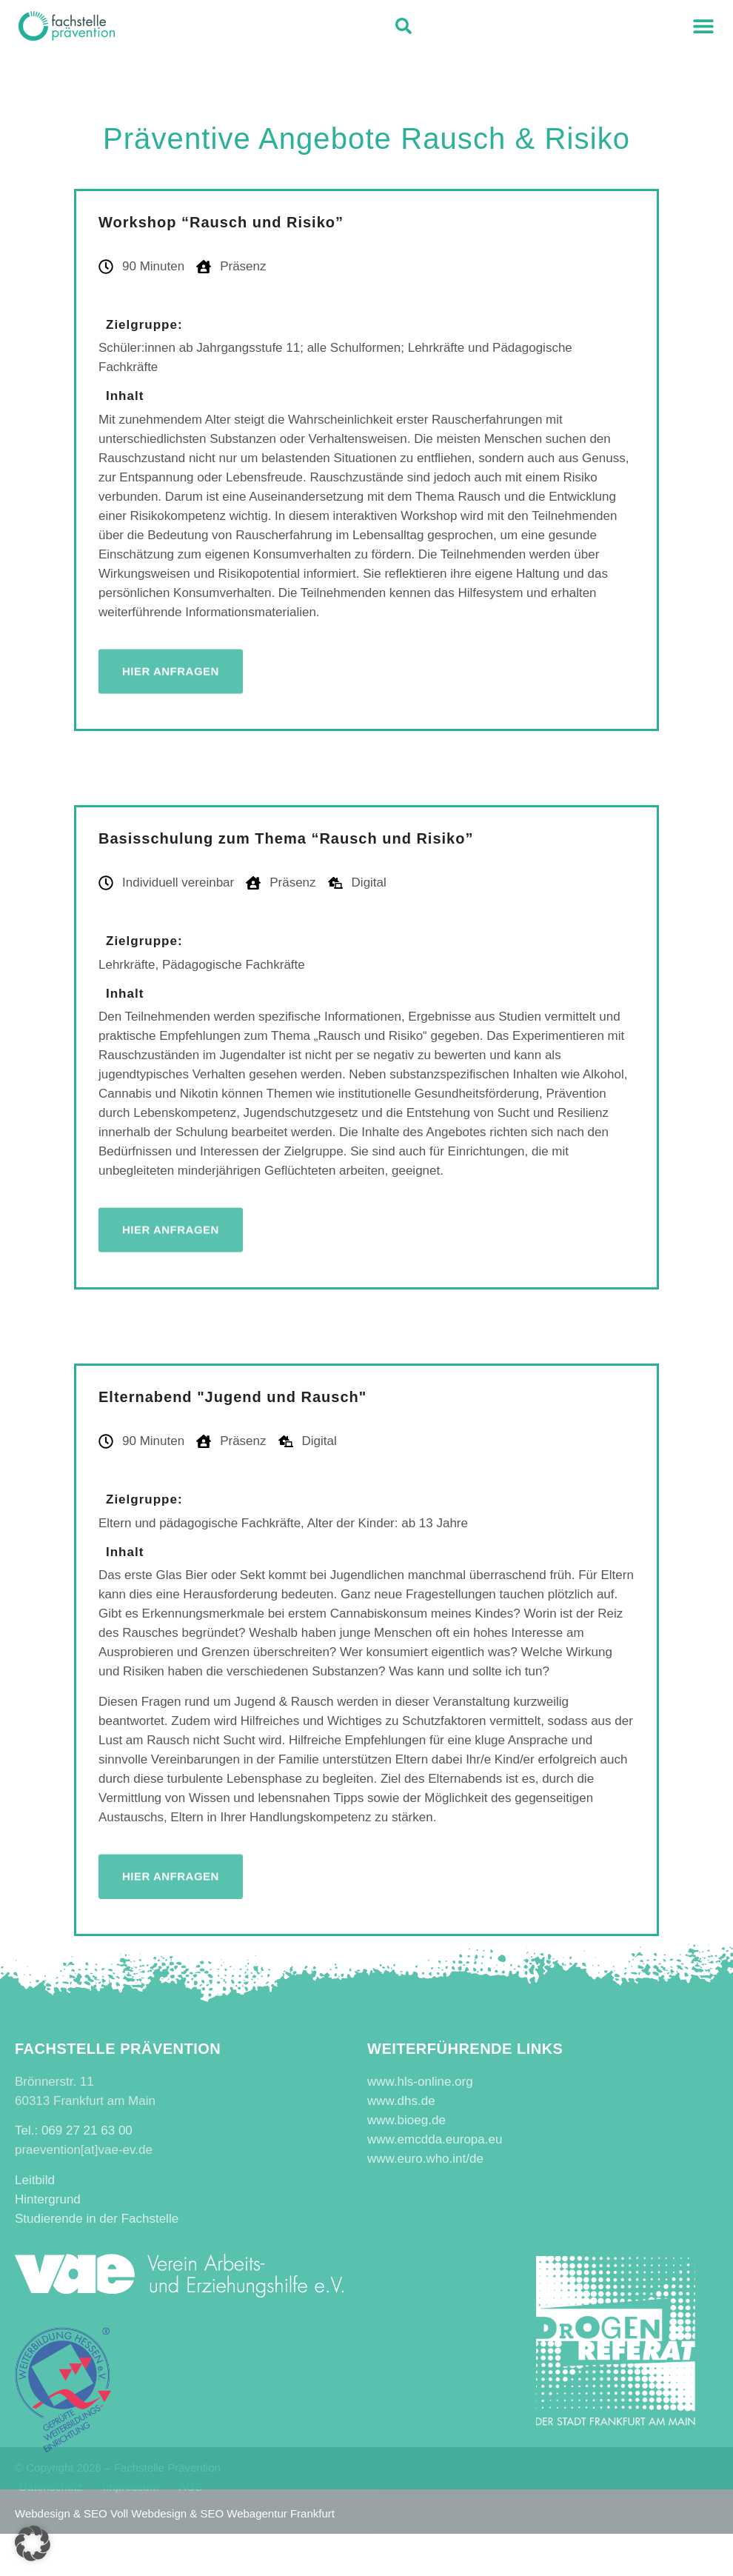 The width and height of the screenshot is (733, 2576). What do you see at coordinates (425, 2159) in the screenshot?
I see `www.euro.who.int/de` at bounding box center [425, 2159].